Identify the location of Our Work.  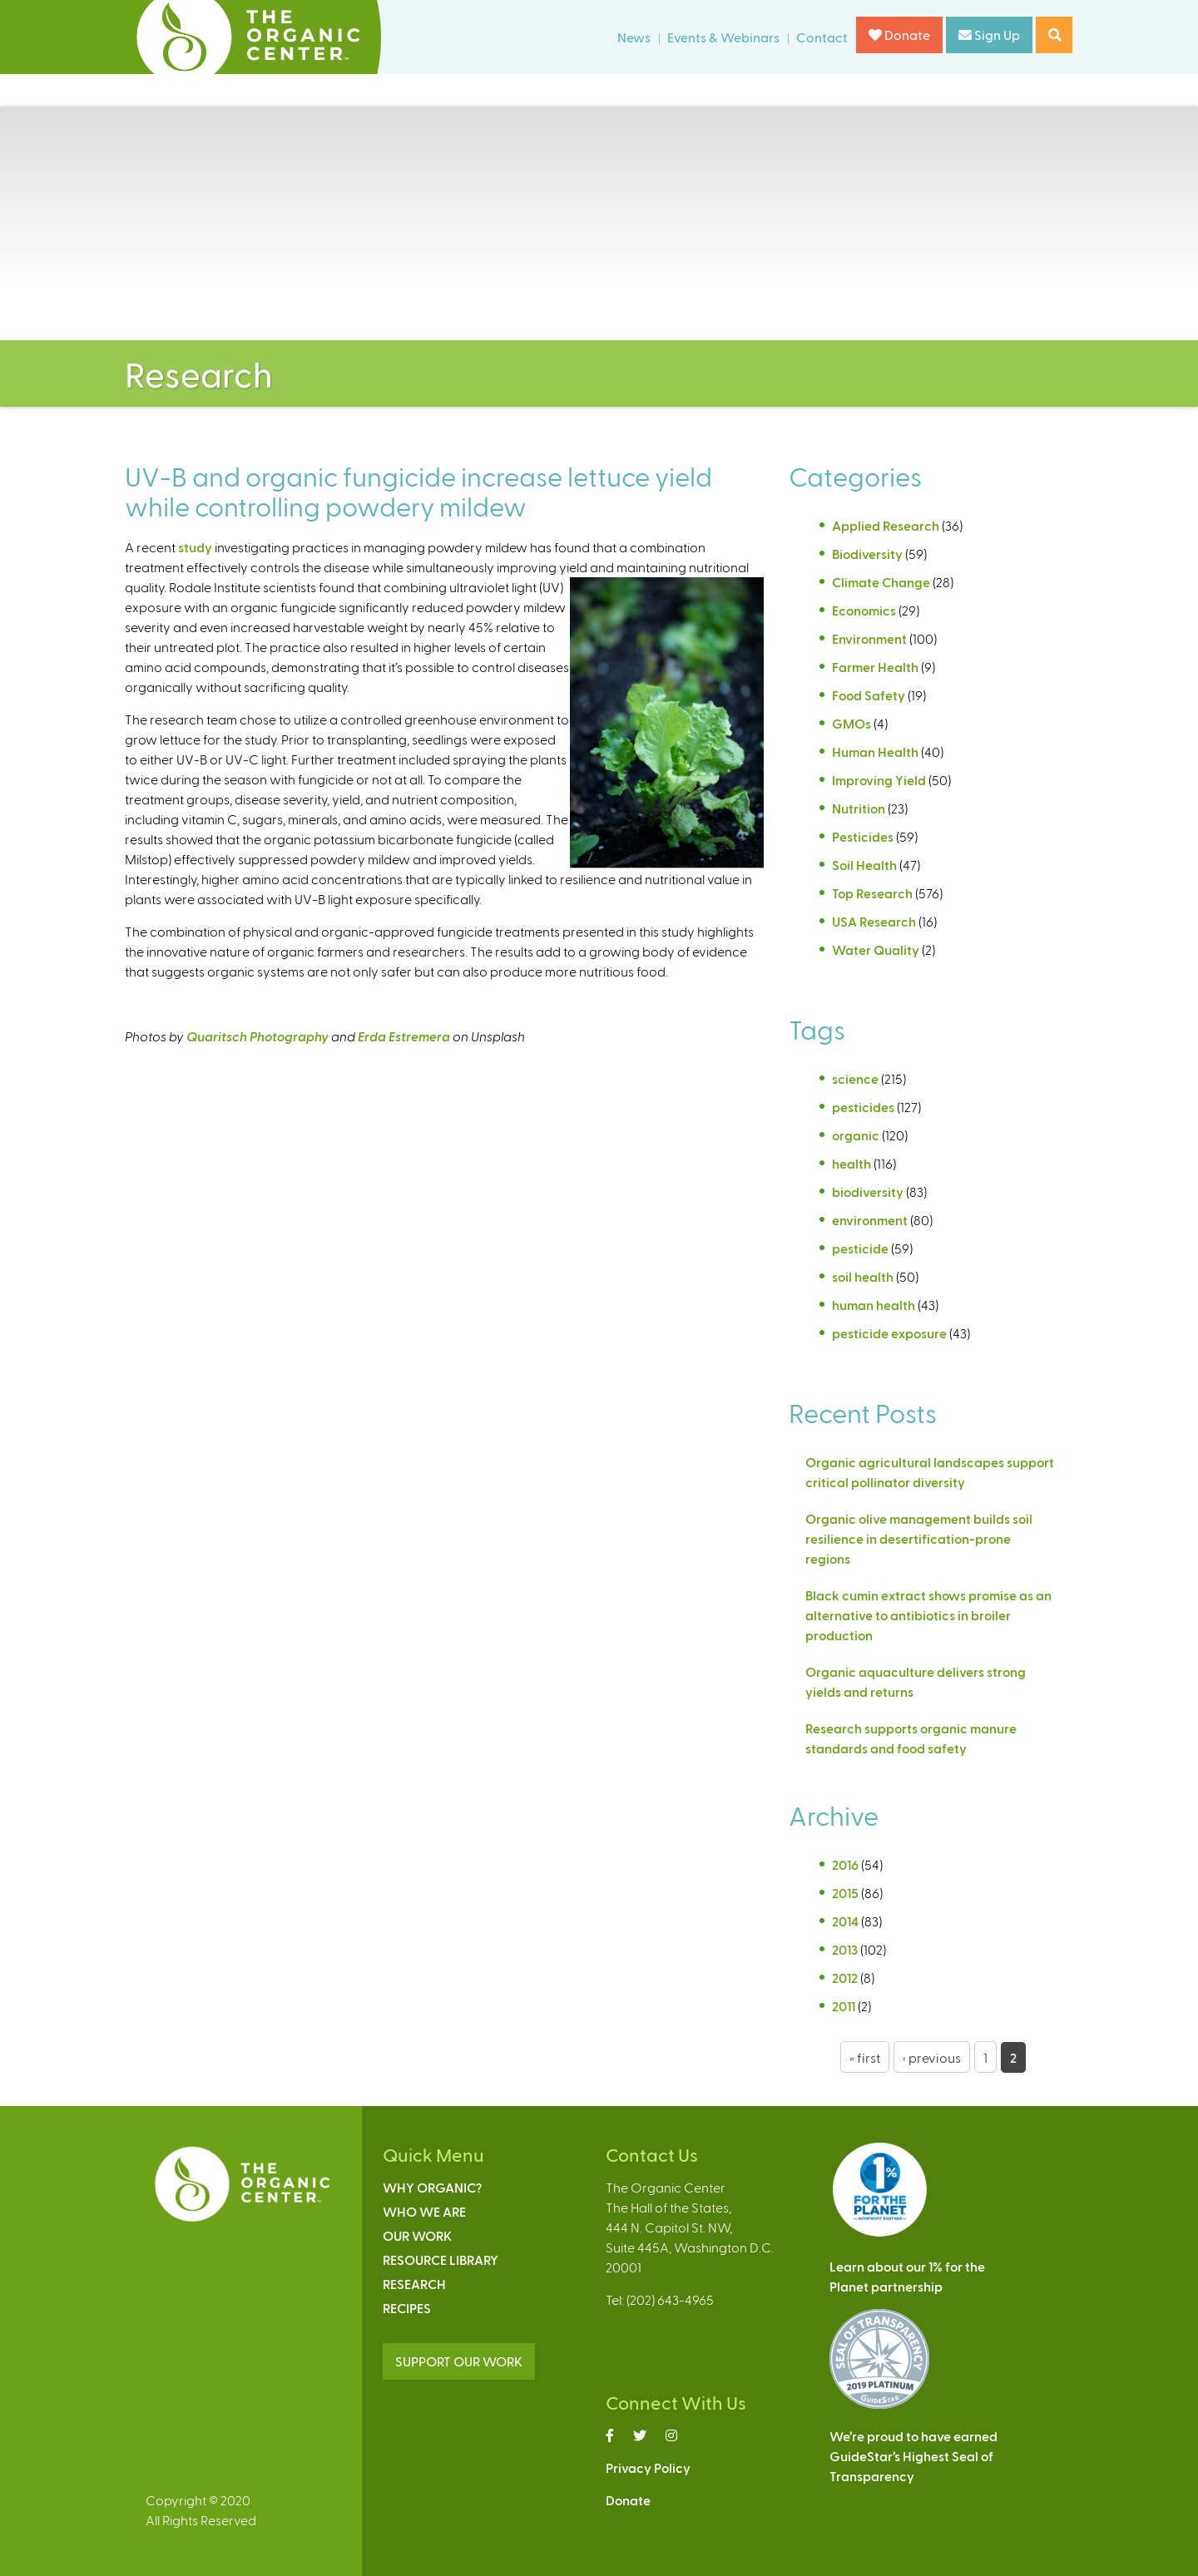
(417, 2235).